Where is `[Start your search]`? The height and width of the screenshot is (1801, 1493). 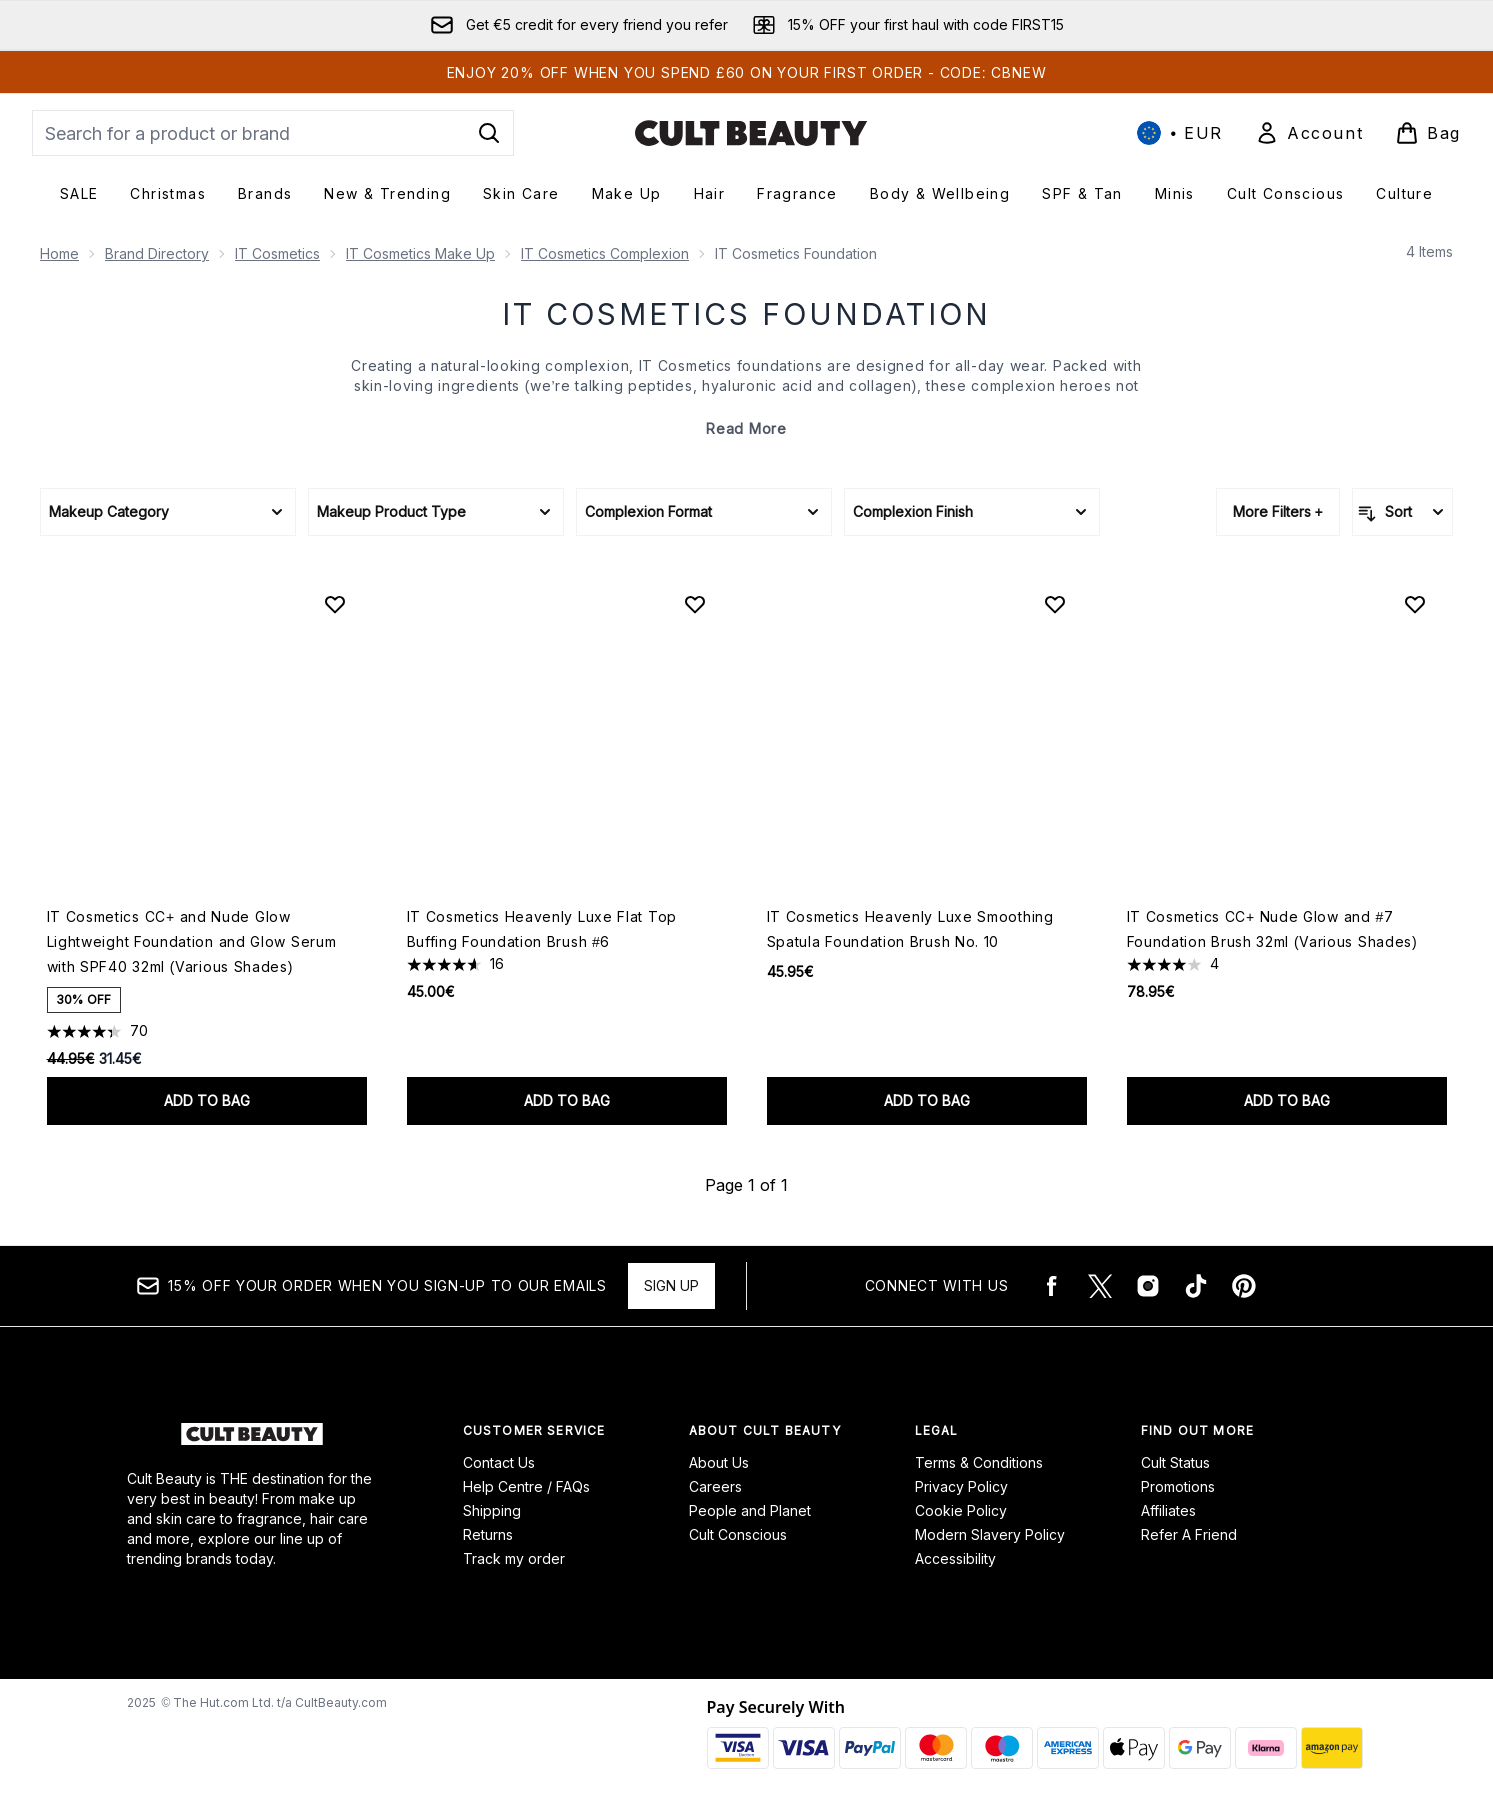
[Start your search] is located at coordinates (273, 133).